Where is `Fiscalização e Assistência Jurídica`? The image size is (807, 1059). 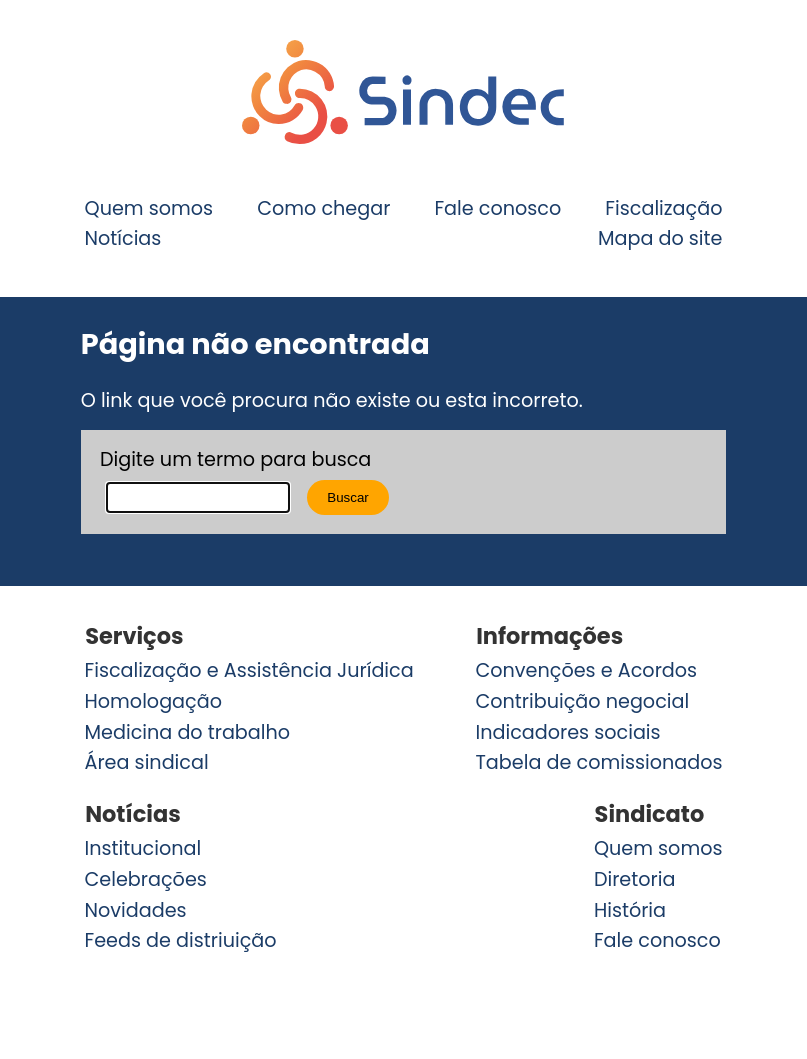 Fiscalização e Assistência Jurídica is located at coordinates (249, 670).